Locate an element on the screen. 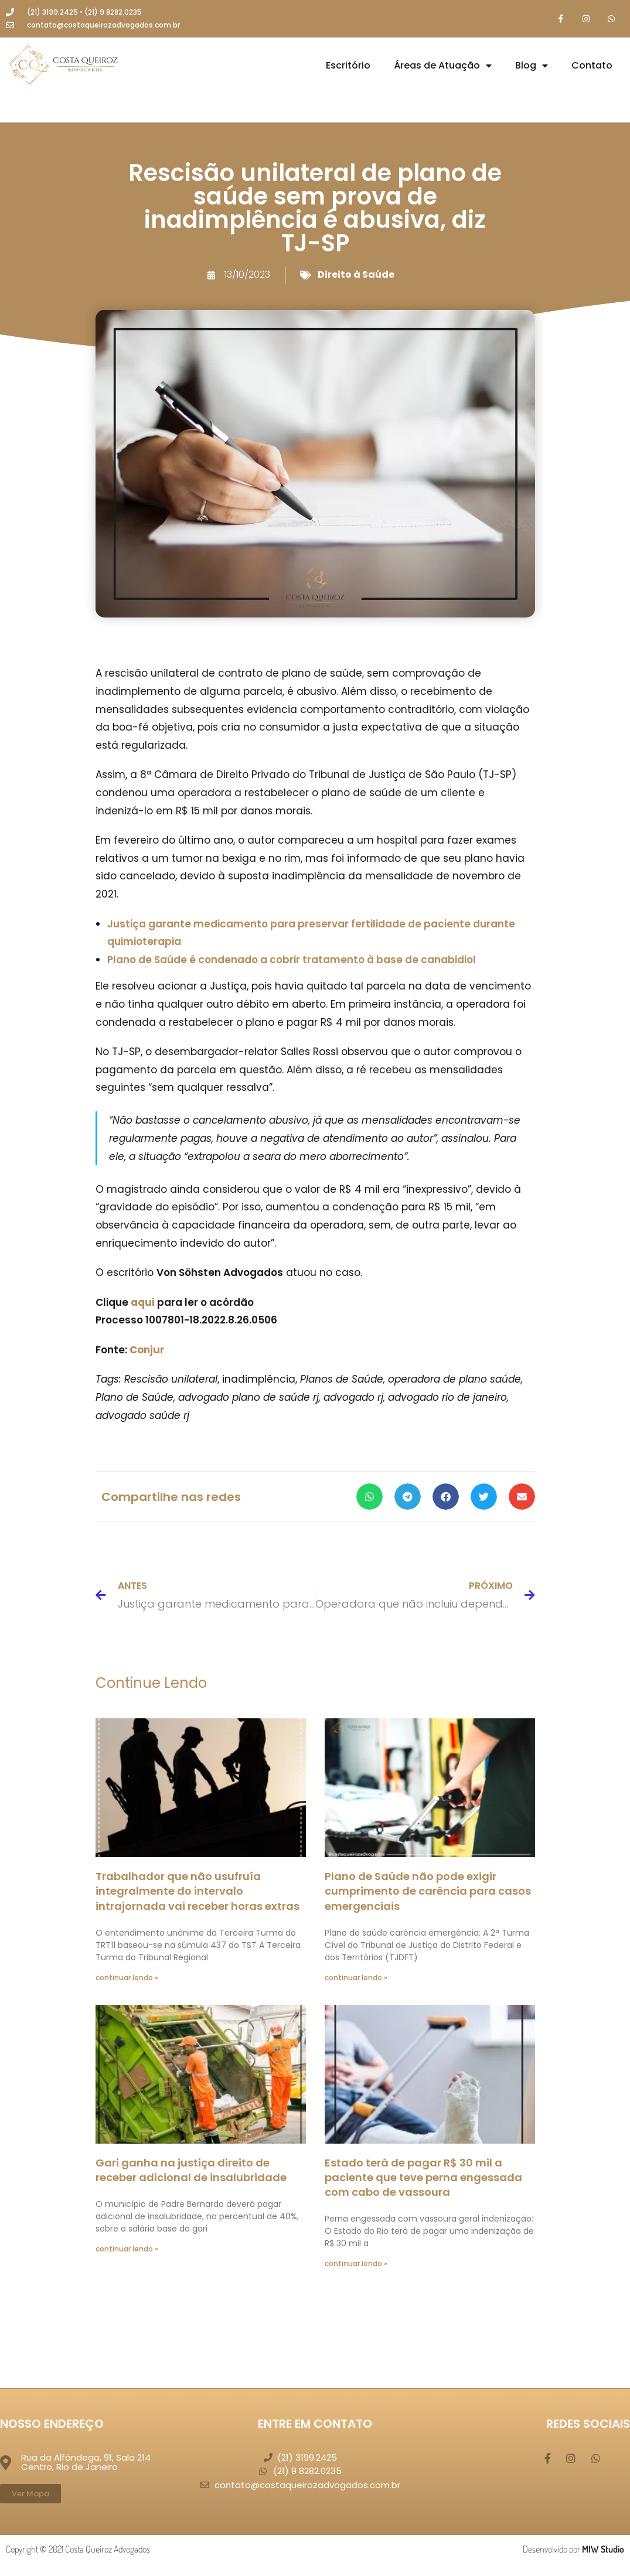 Image resolution: width=630 pixels, height=2576 pixels. Direito à Saúde is located at coordinates (356, 275).